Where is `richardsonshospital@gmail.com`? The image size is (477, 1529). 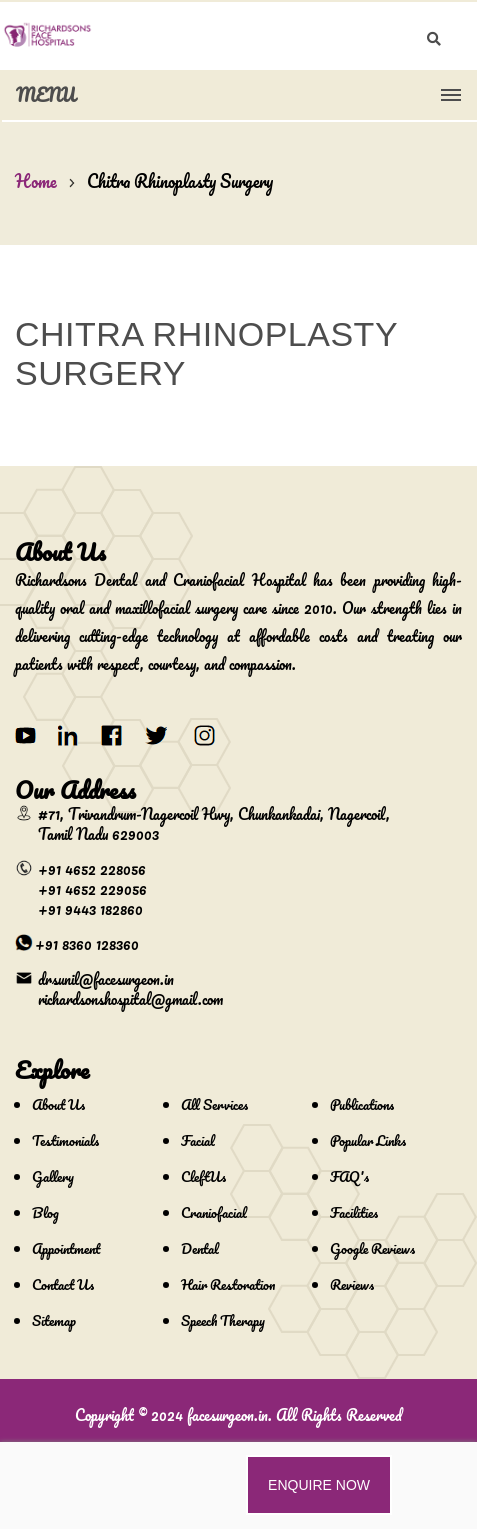
richardsonshospital@gmail.com is located at coordinates (130, 999).